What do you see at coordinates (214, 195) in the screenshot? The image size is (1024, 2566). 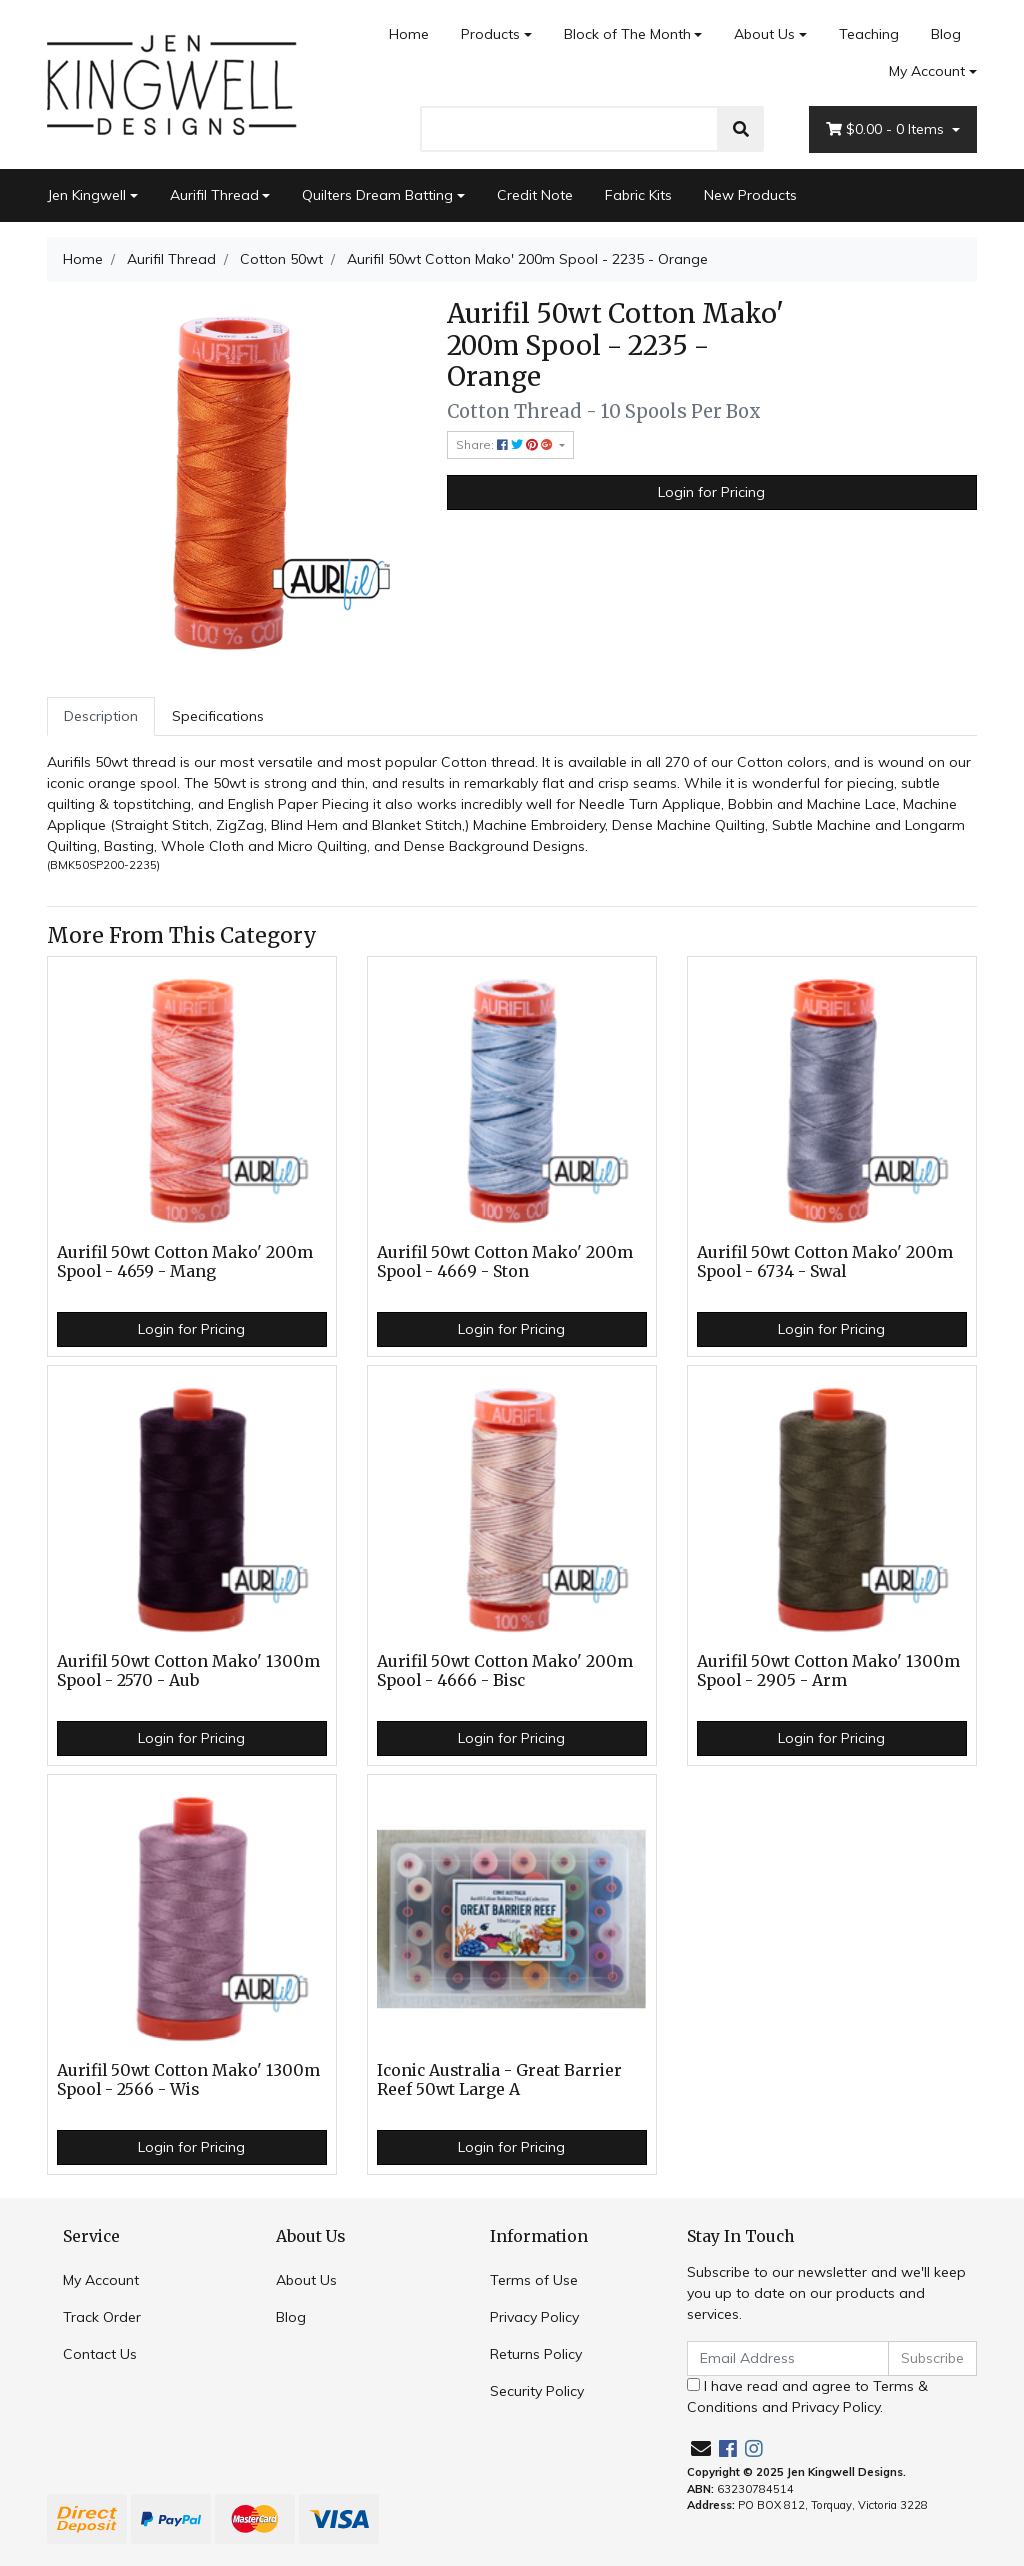 I see `Aurifil Thread` at bounding box center [214, 195].